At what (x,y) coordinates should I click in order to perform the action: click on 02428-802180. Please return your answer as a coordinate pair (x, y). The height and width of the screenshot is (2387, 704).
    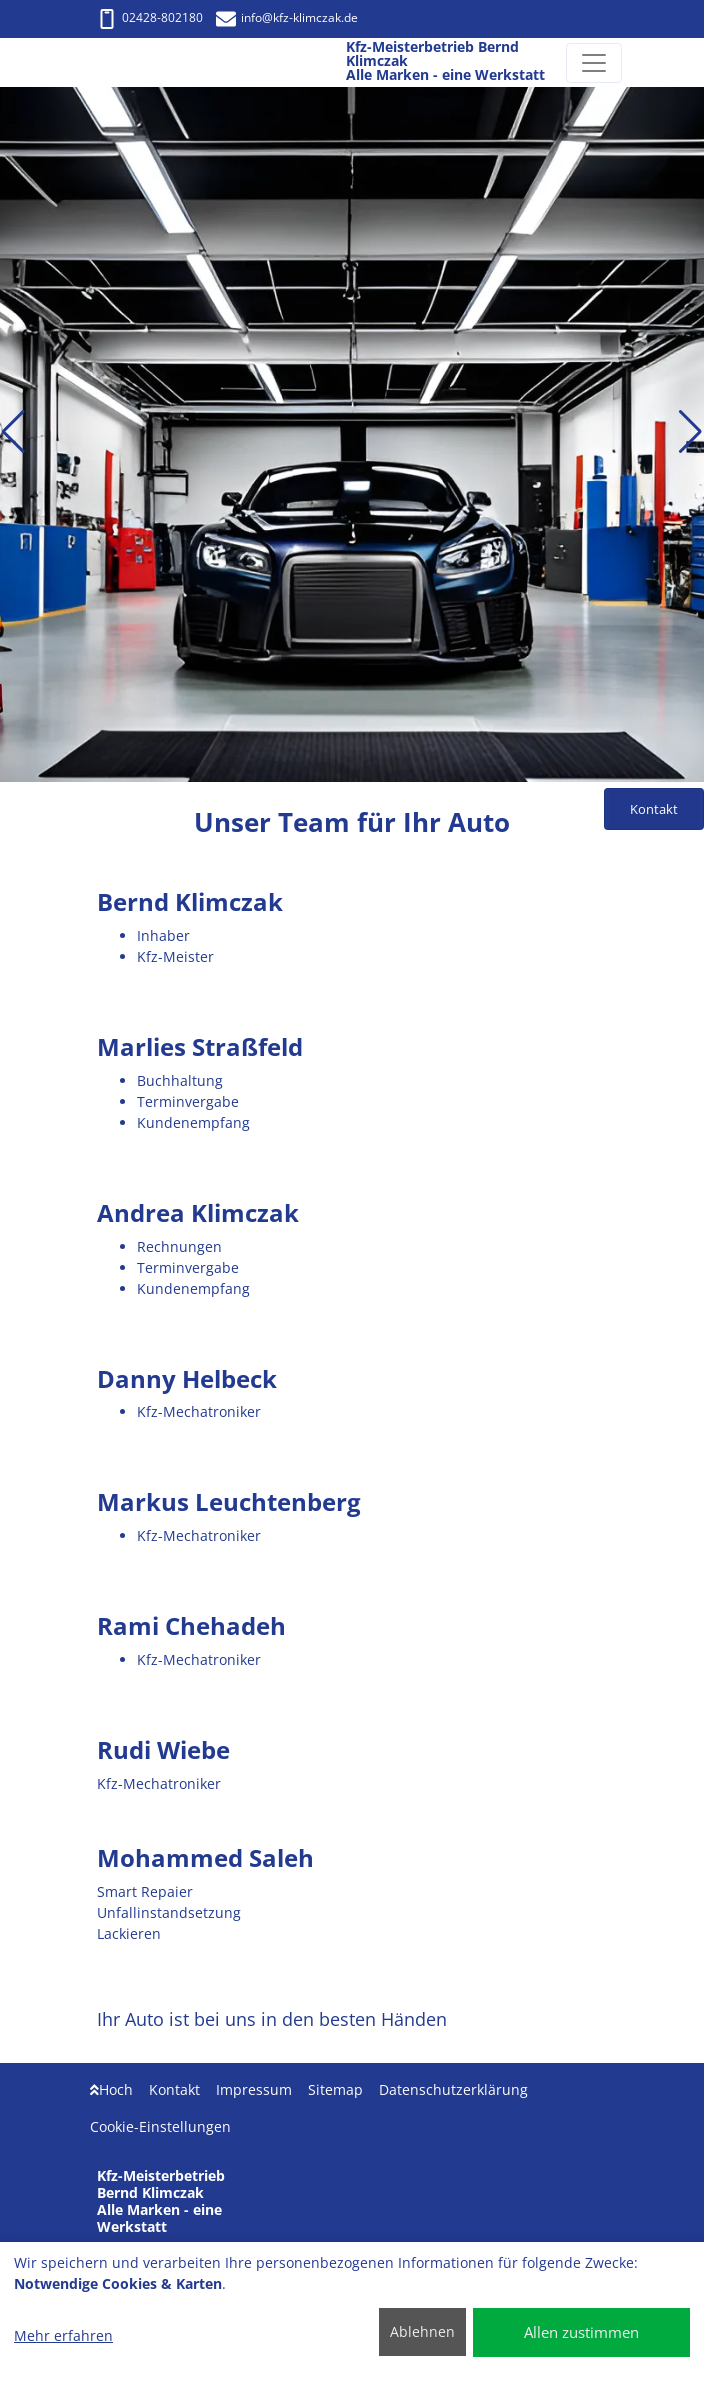
    Looking at the image, I should click on (150, 17).